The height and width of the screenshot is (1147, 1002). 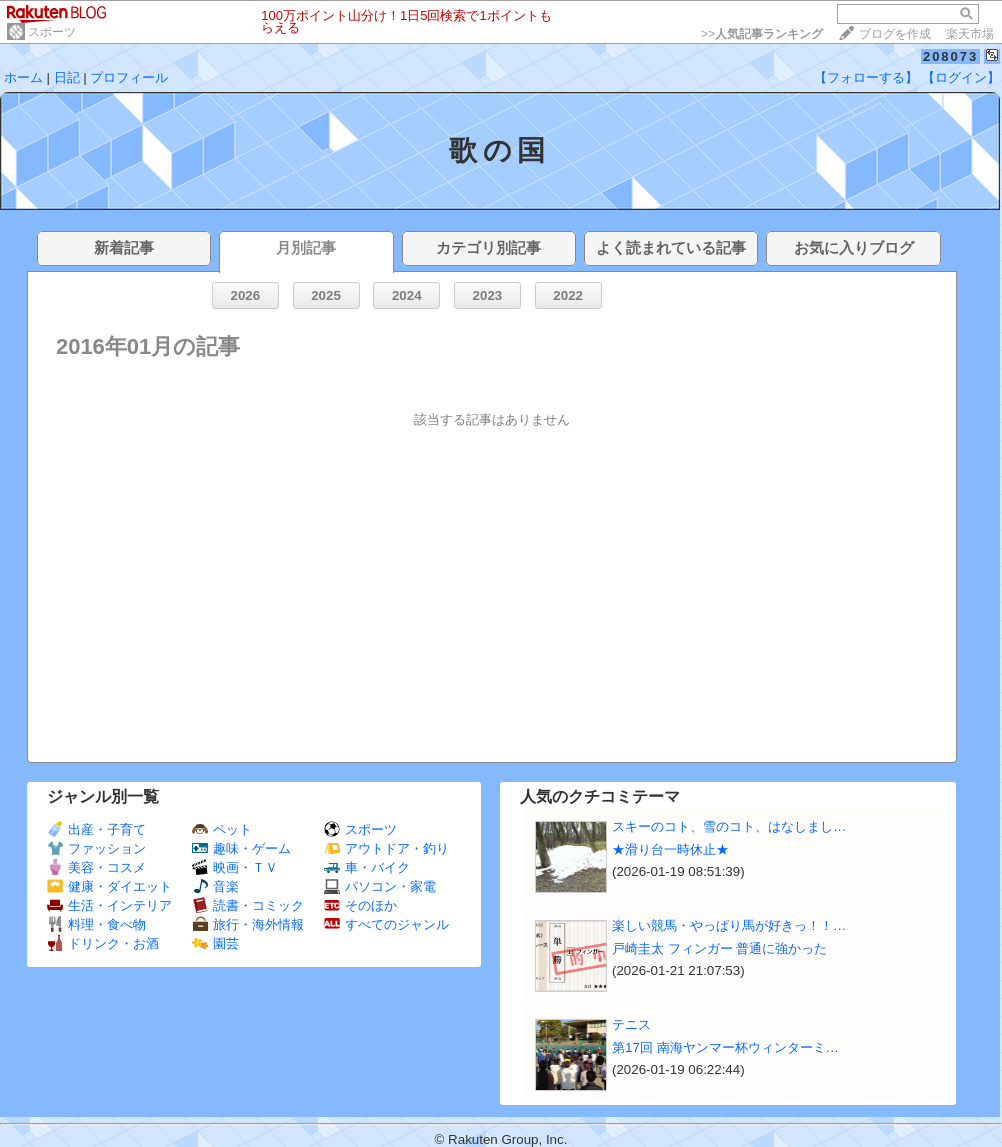 What do you see at coordinates (970, 34) in the screenshot?
I see `楽天市場` at bounding box center [970, 34].